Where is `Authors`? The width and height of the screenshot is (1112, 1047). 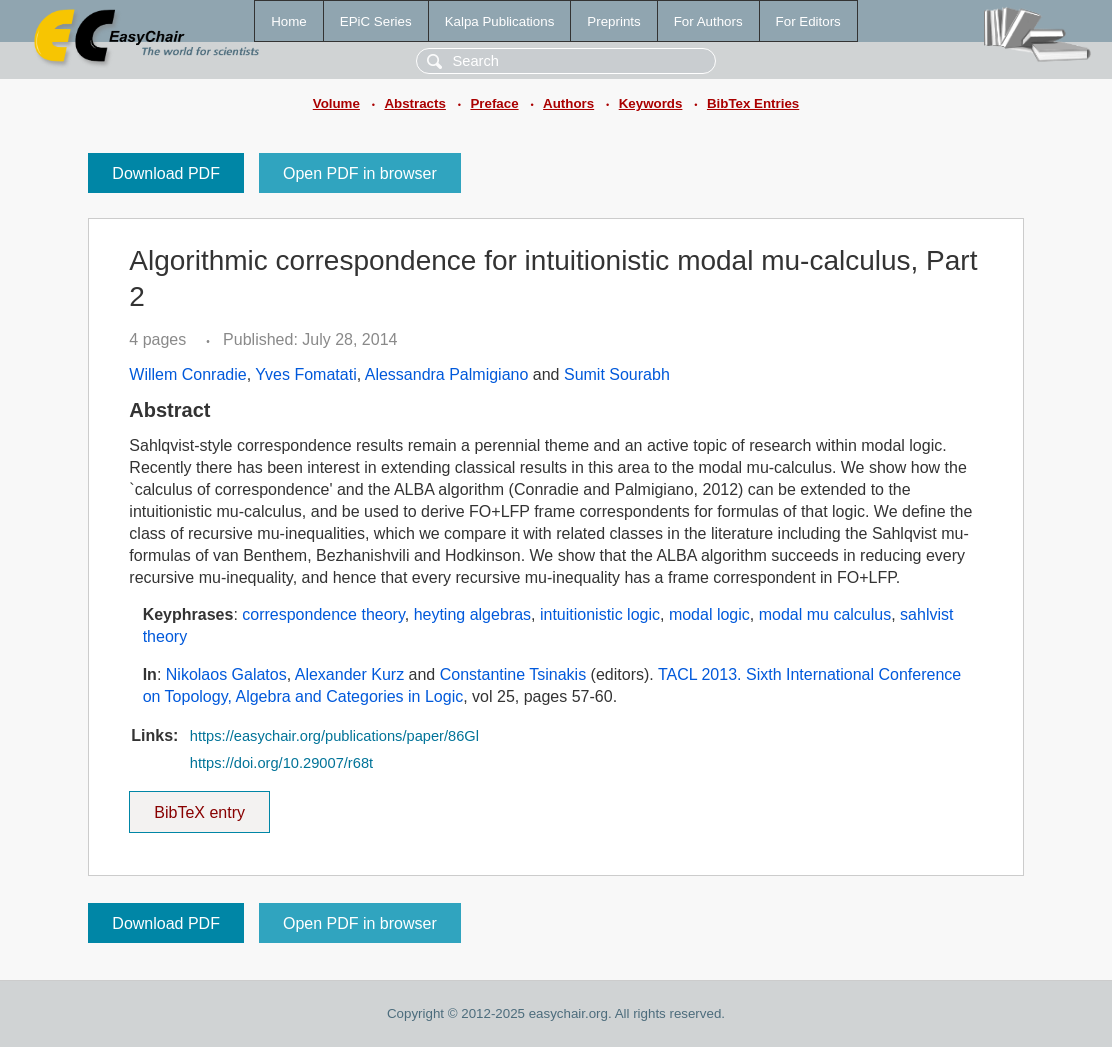
Authors is located at coordinates (568, 103).